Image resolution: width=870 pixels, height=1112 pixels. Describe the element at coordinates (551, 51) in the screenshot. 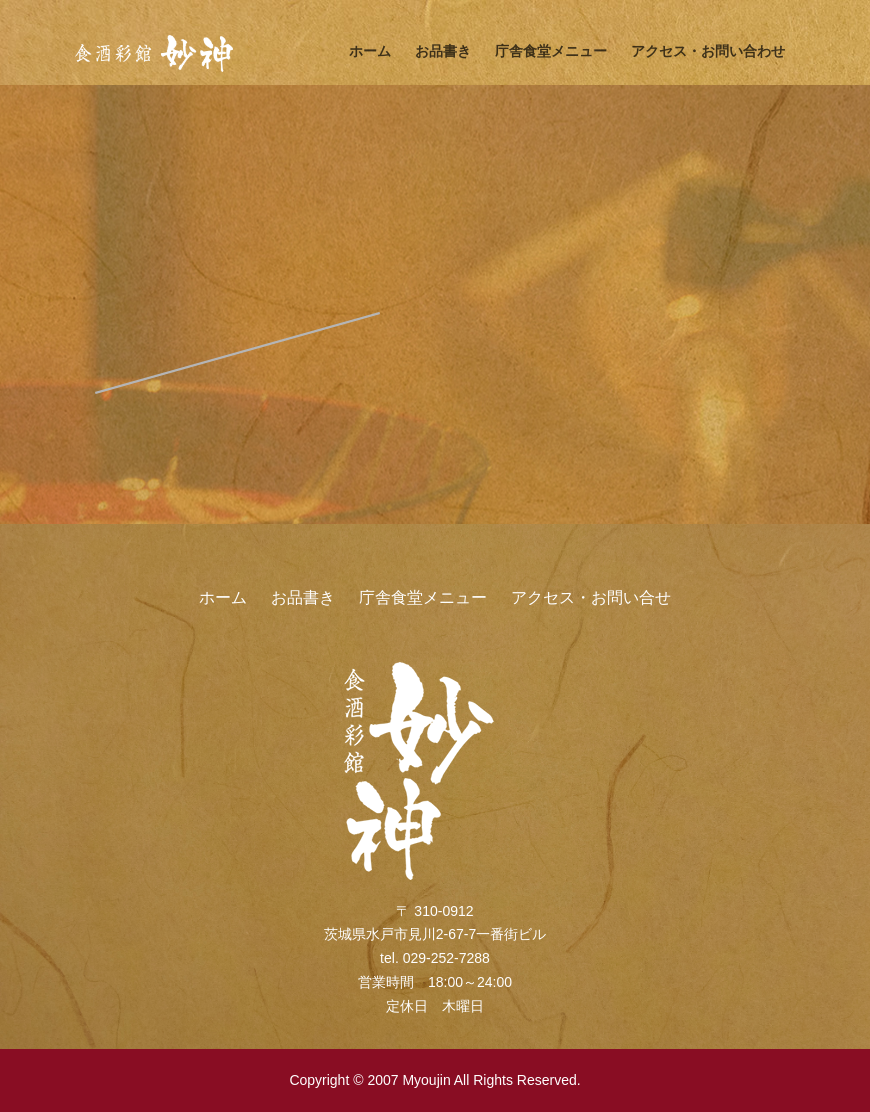

I see `庁舎食堂メニュー` at that location.